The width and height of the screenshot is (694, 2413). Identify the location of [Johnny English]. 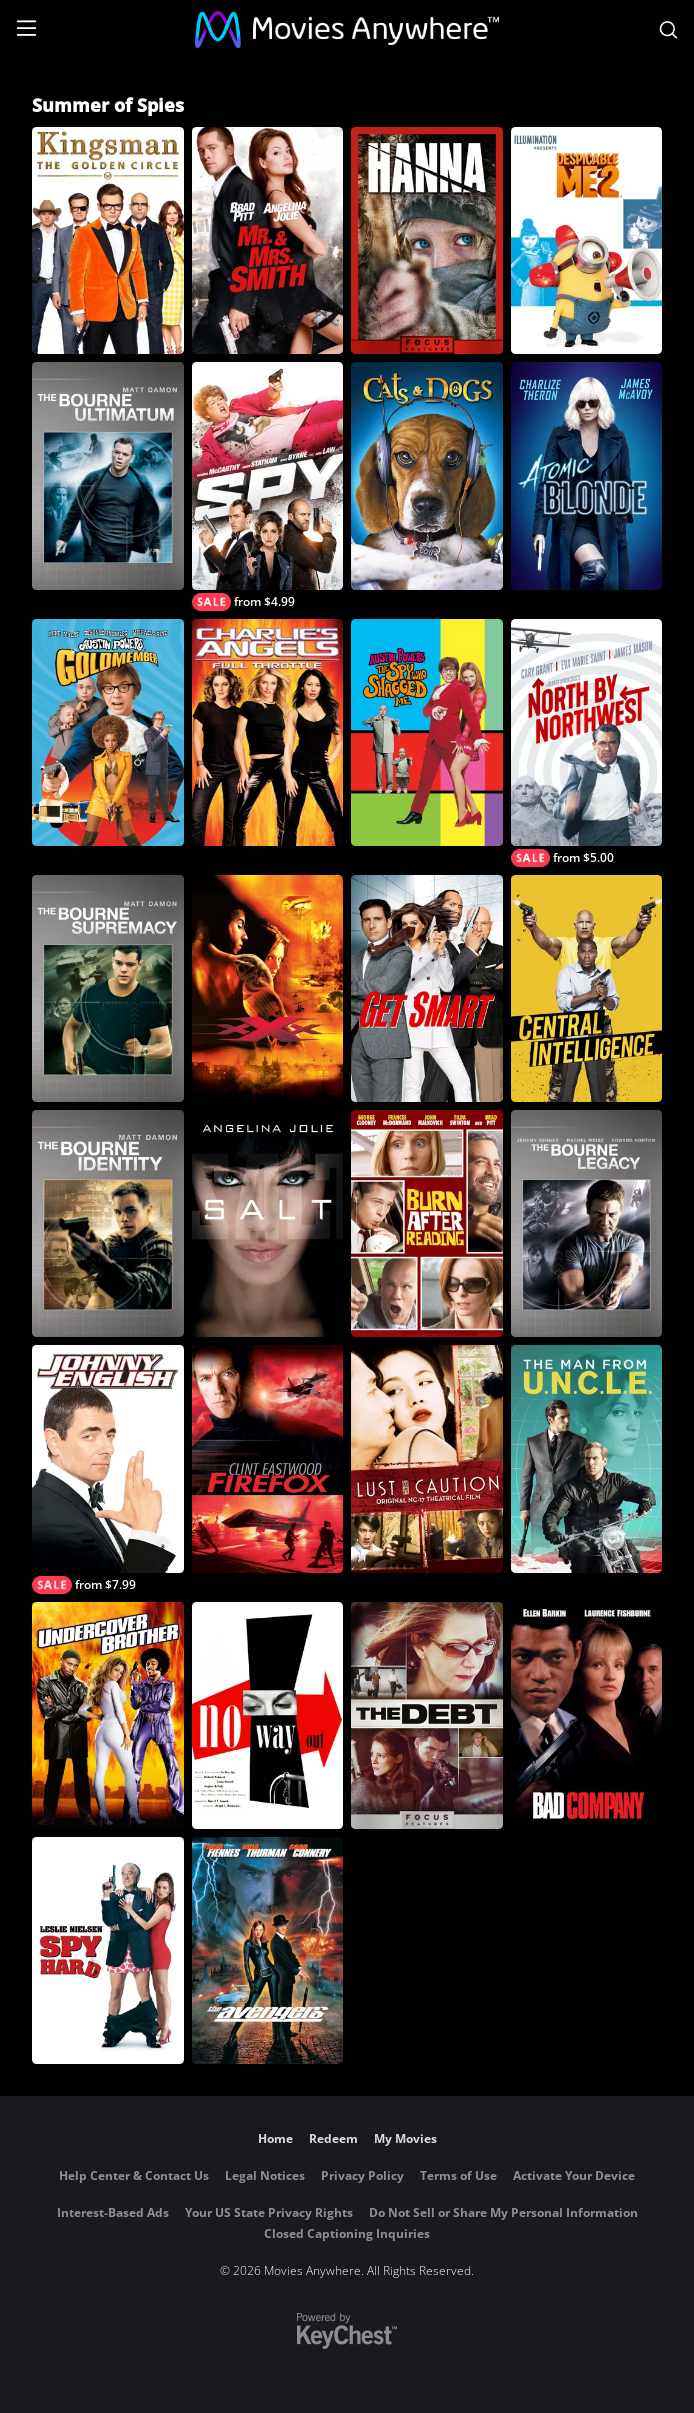
(108, 1469).